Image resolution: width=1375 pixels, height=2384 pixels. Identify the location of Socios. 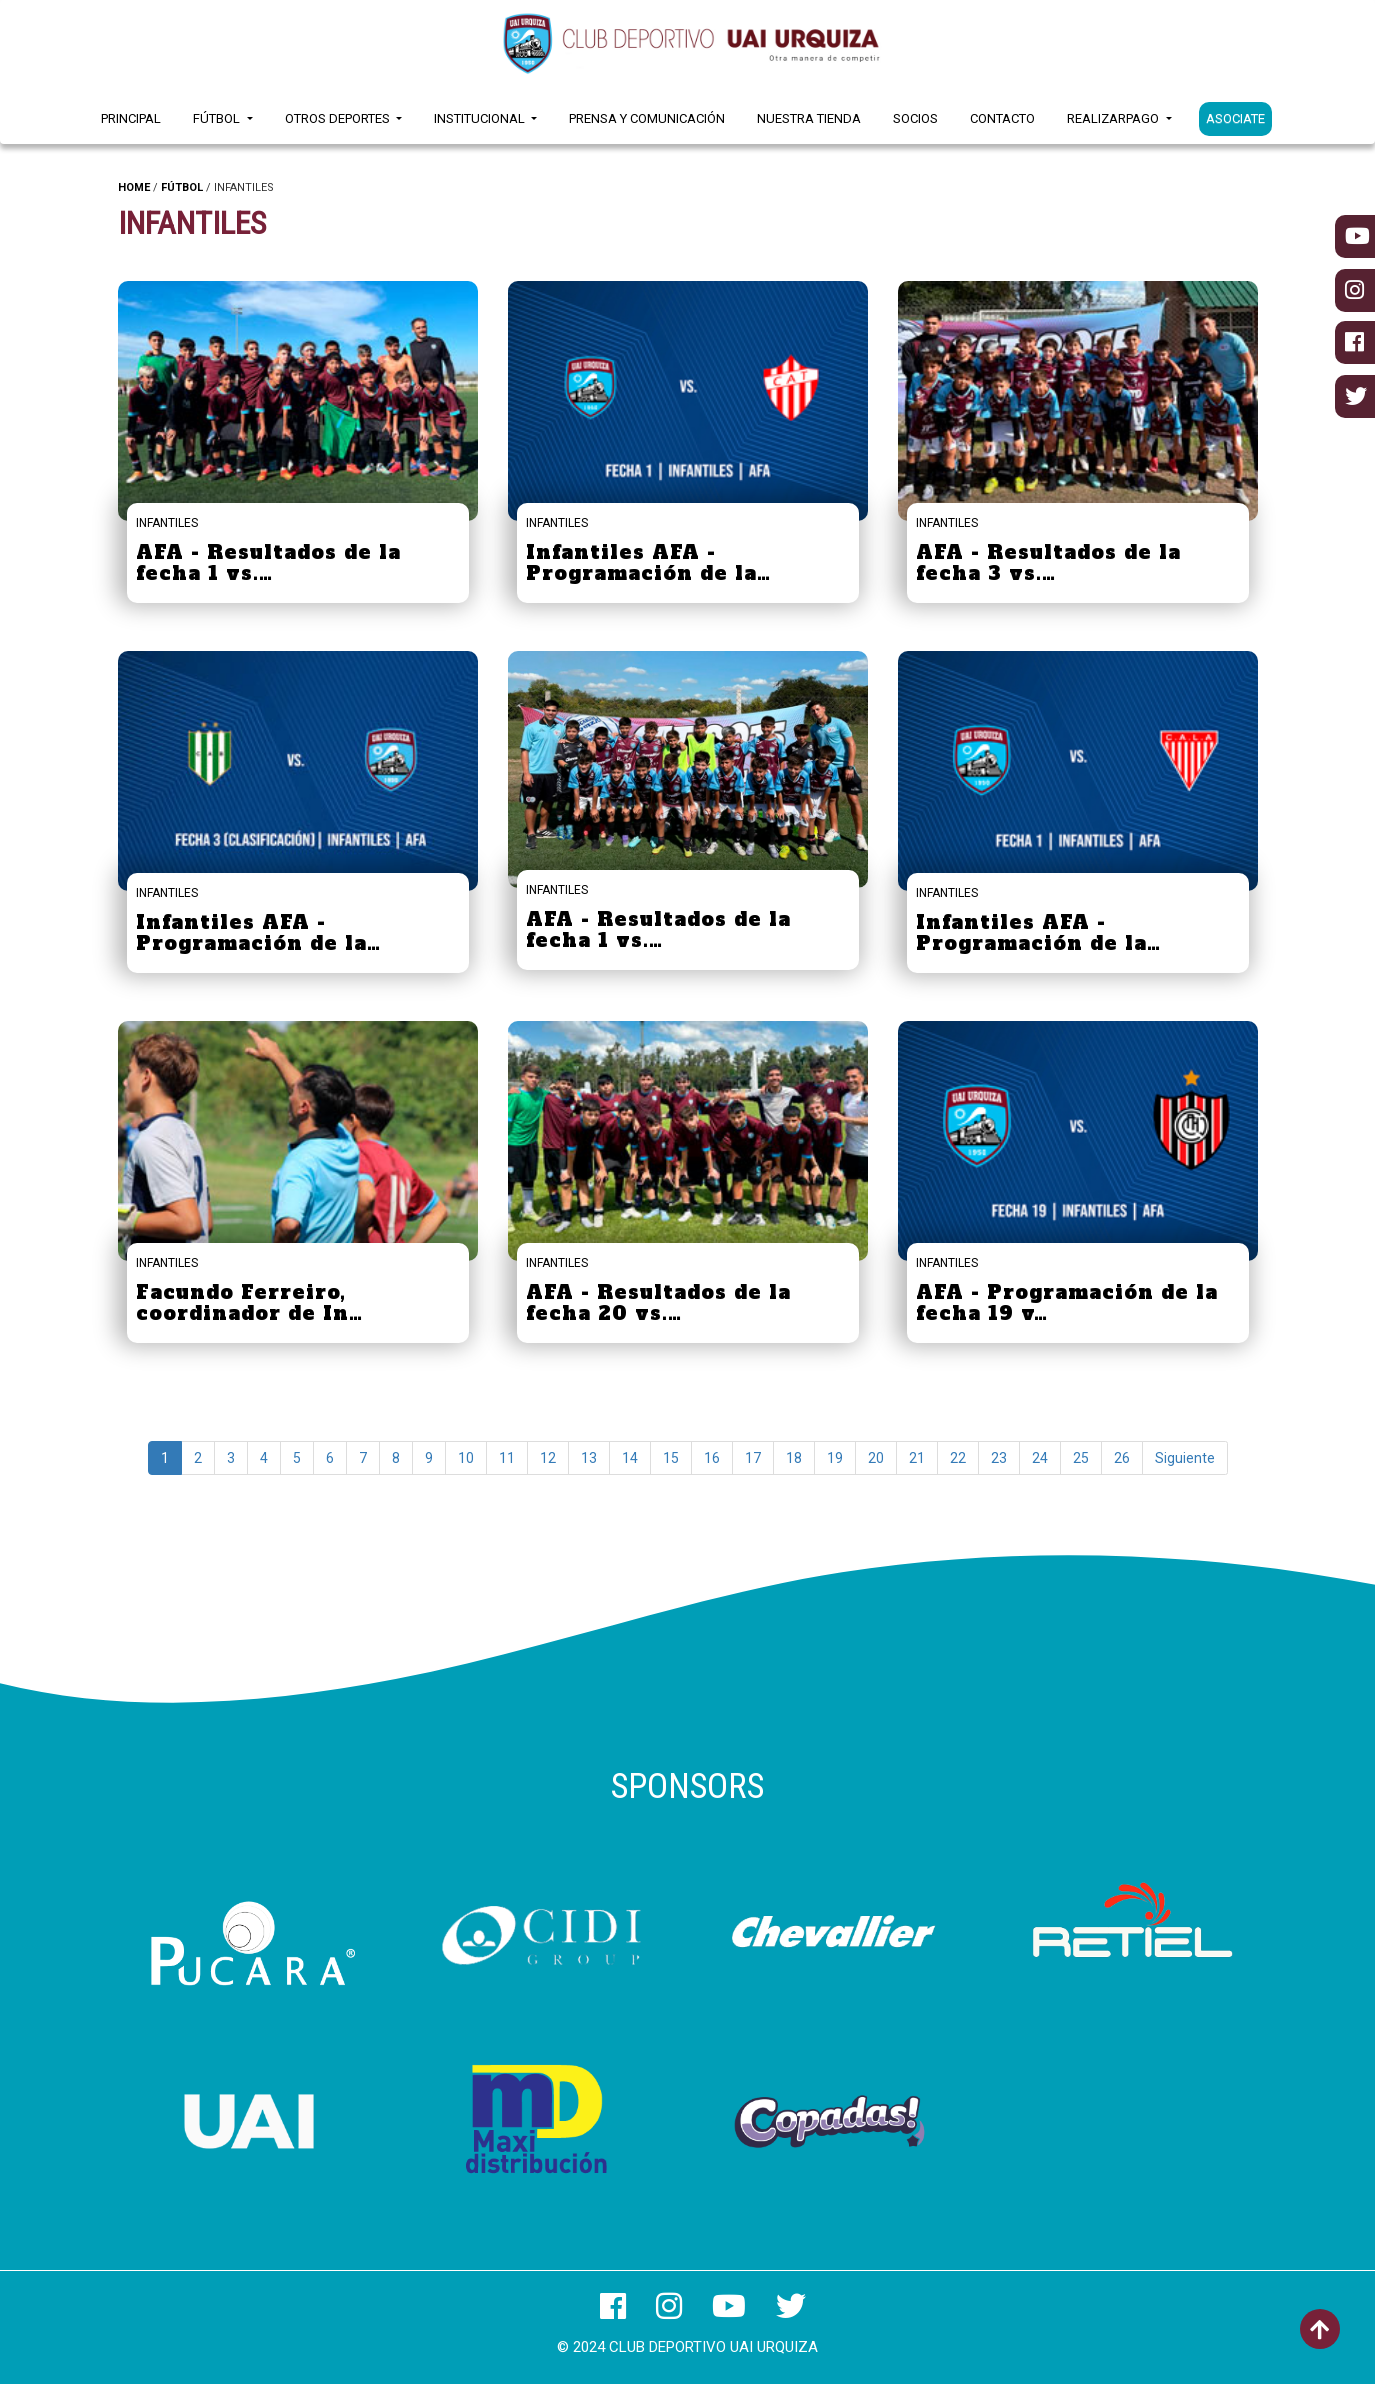
(915, 118).